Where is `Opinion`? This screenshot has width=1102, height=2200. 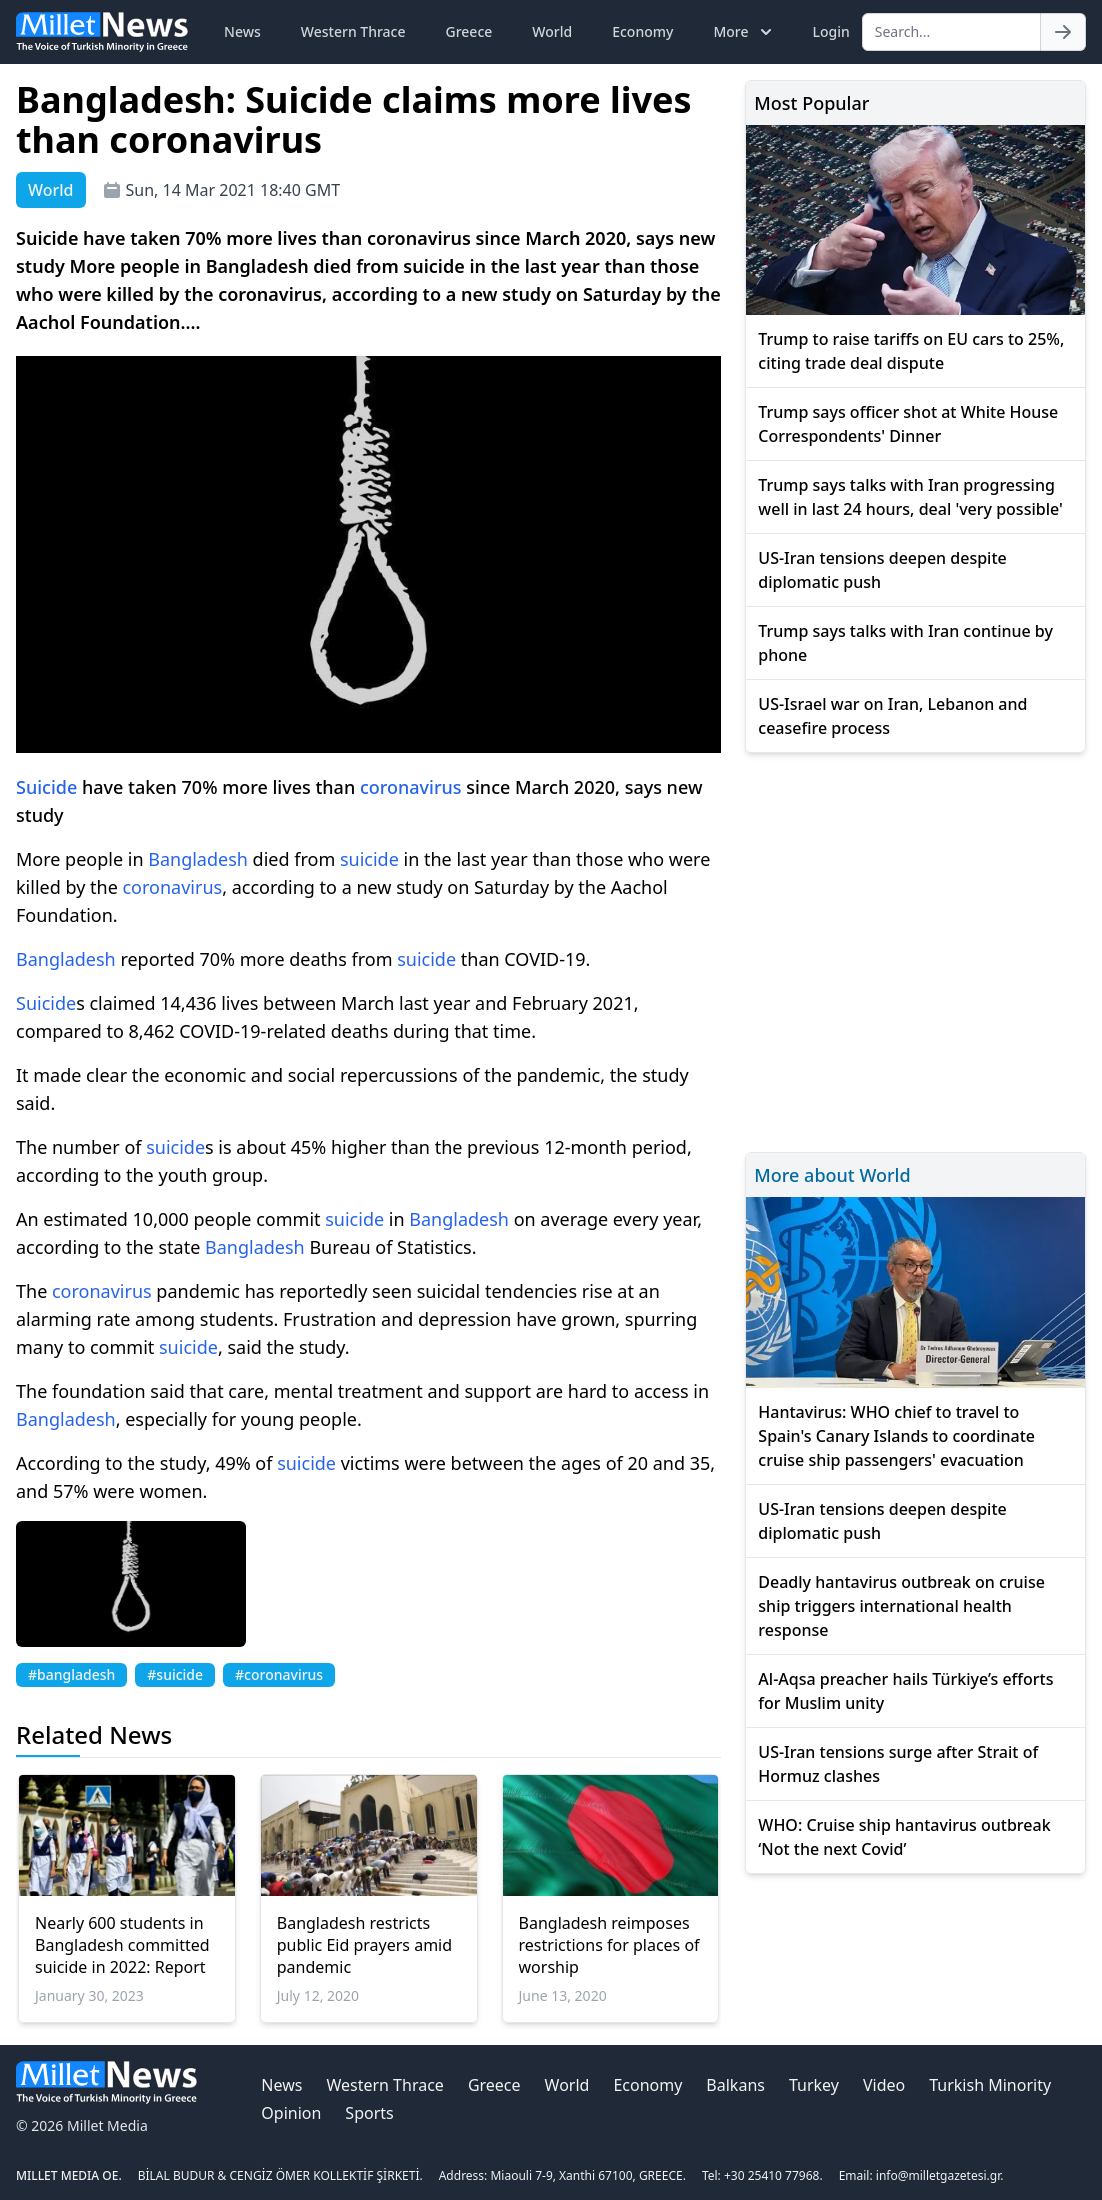
Opinion is located at coordinates (291, 2113).